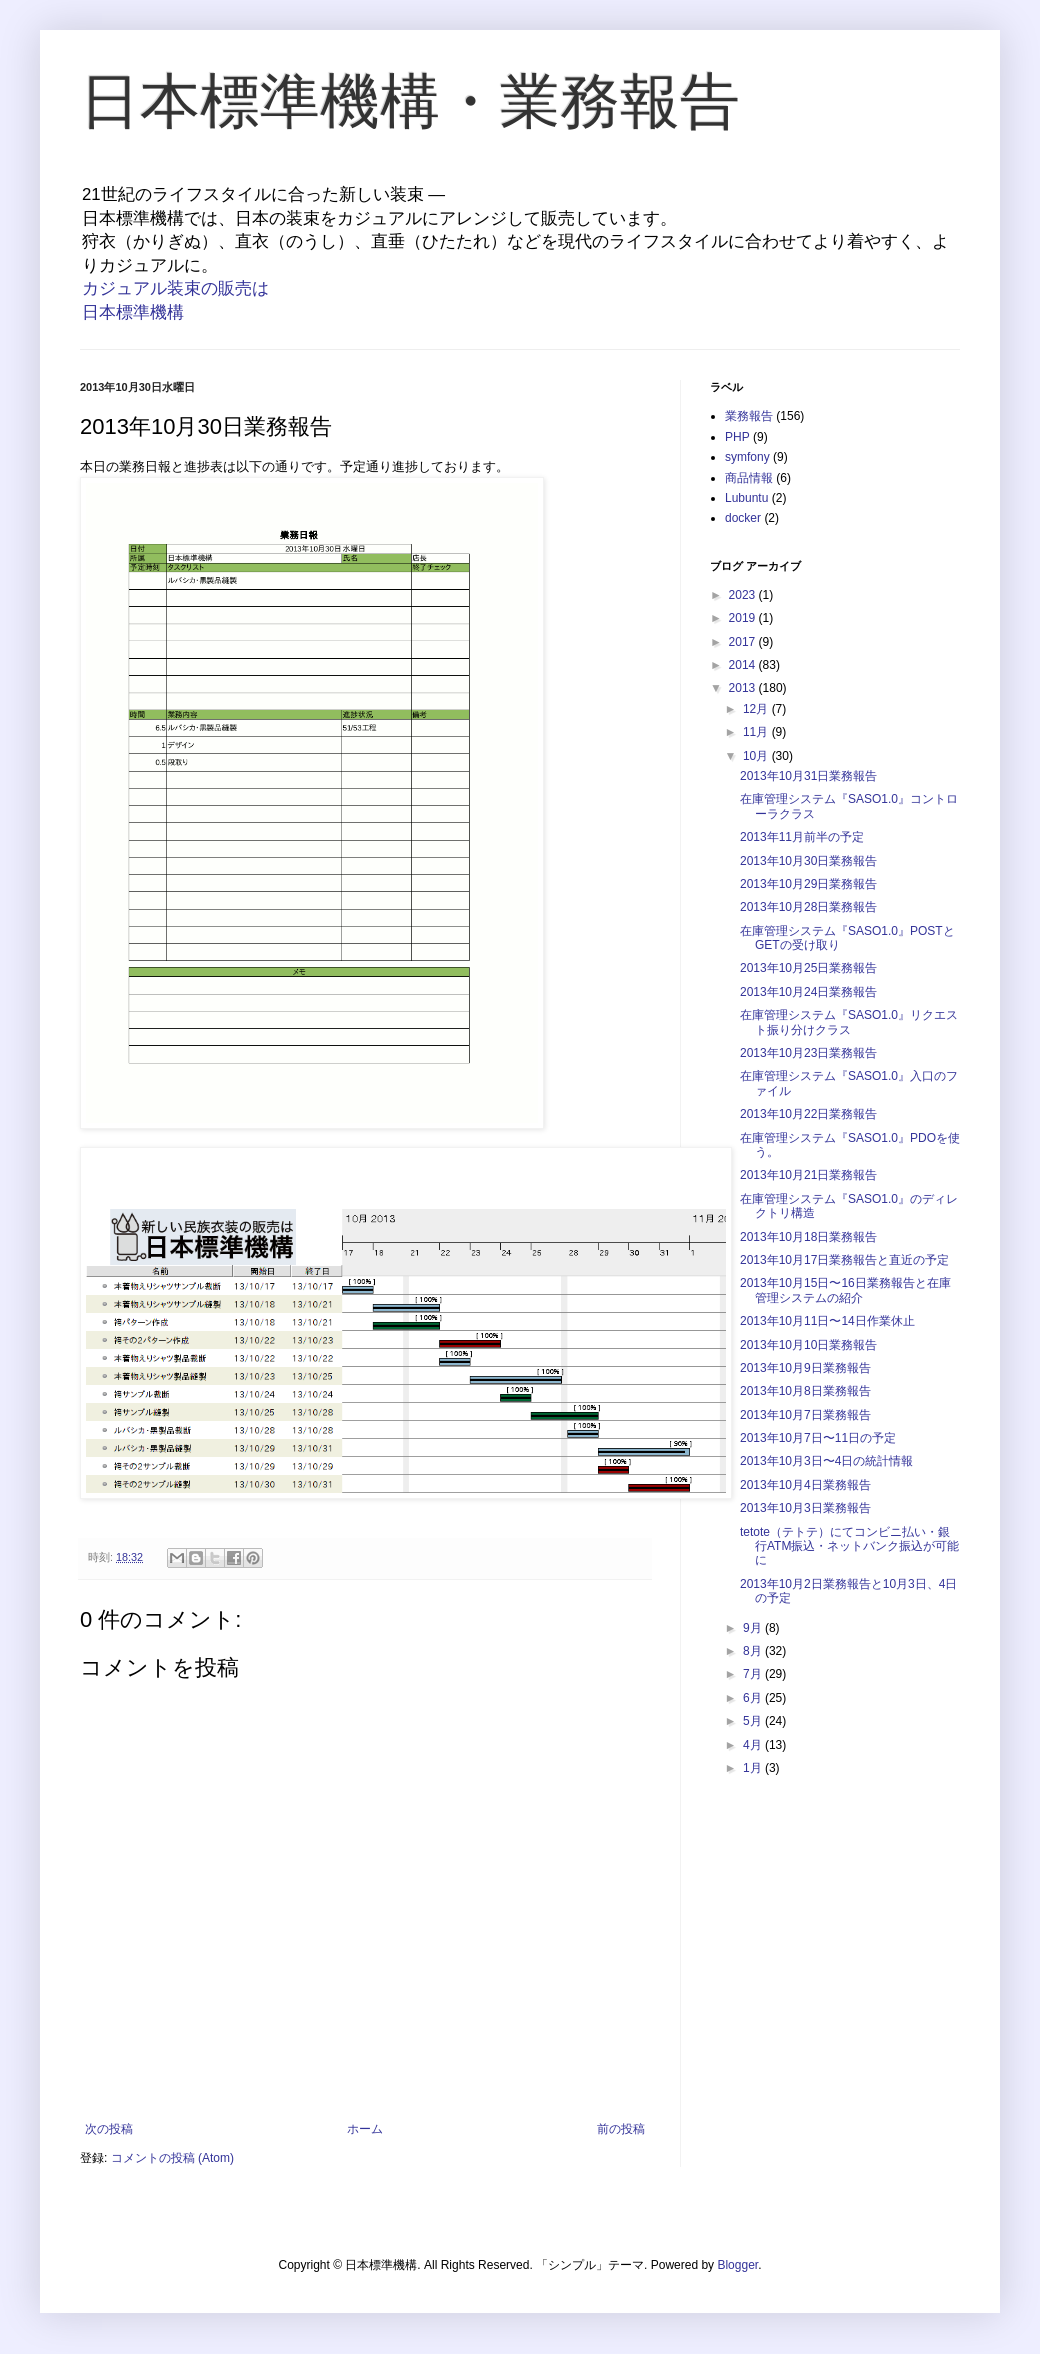 The width and height of the screenshot is (1040, 2354). Describe the element at coordinates (845, 1290) in the screenshot. I see `2013年10月15日〜16日業務報告と在庫管理システムの紹介` at that location.